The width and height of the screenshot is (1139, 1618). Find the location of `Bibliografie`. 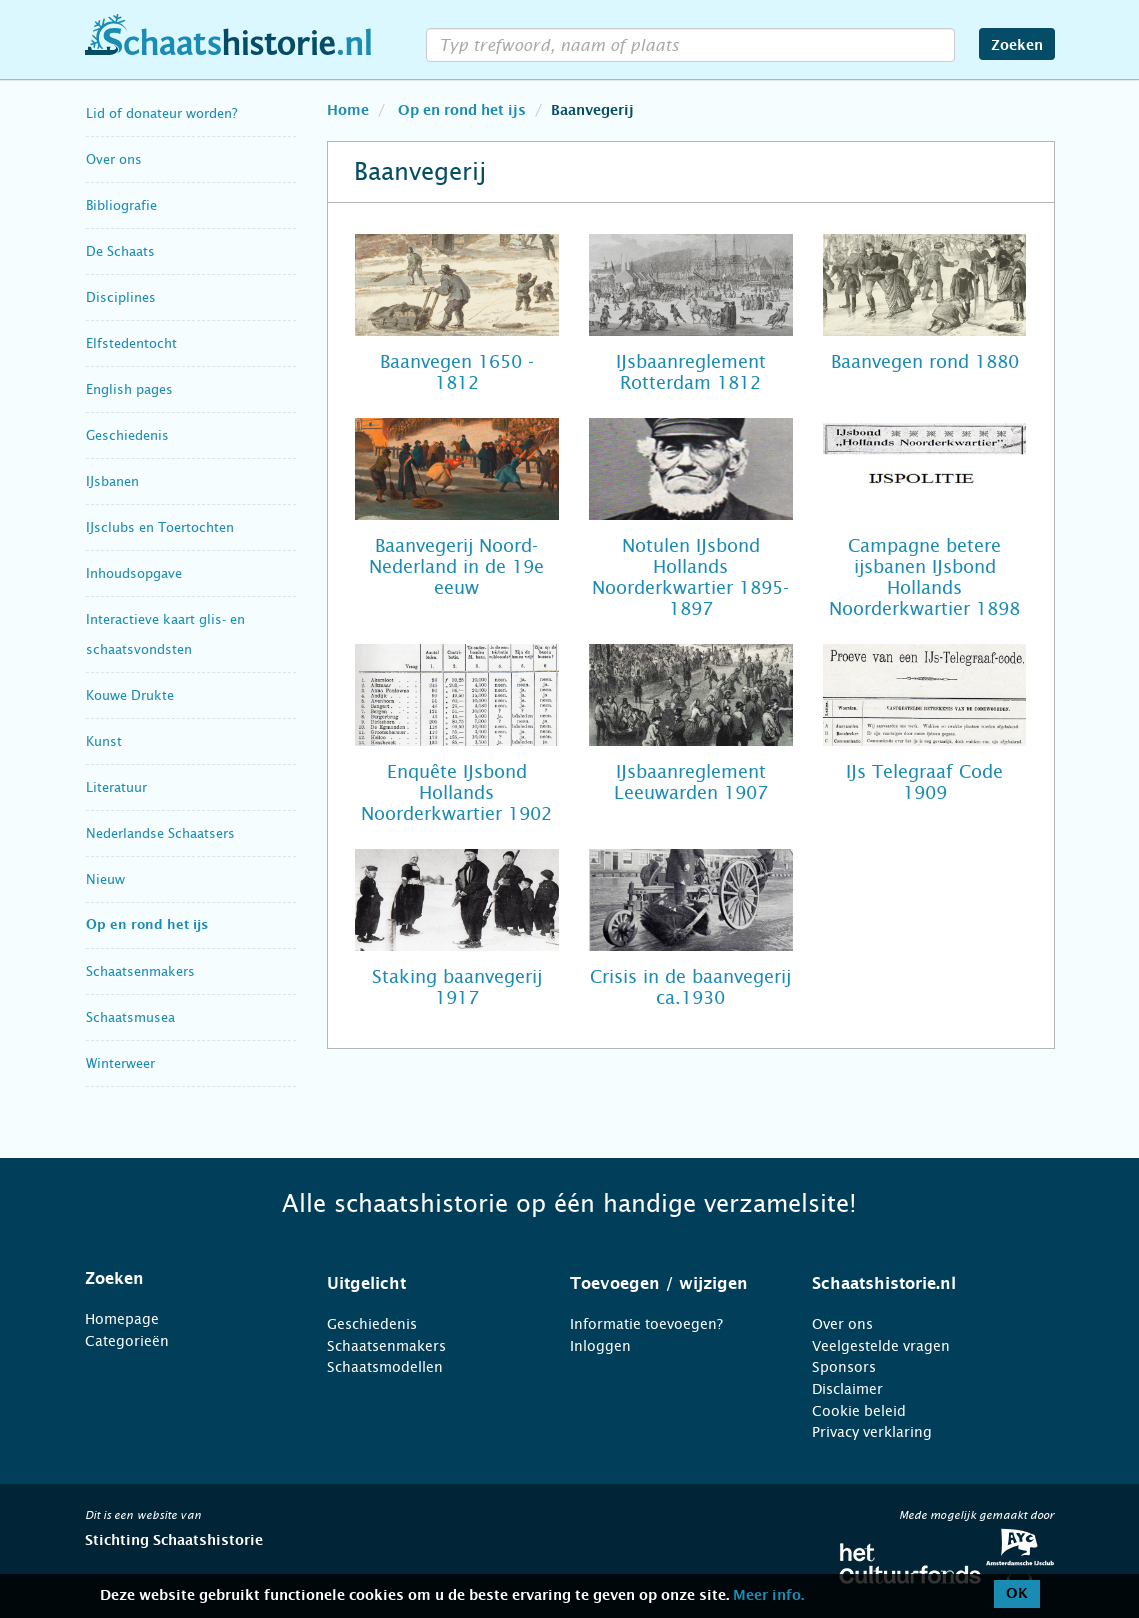

Bibliografie is located at coordinates (121, 205).